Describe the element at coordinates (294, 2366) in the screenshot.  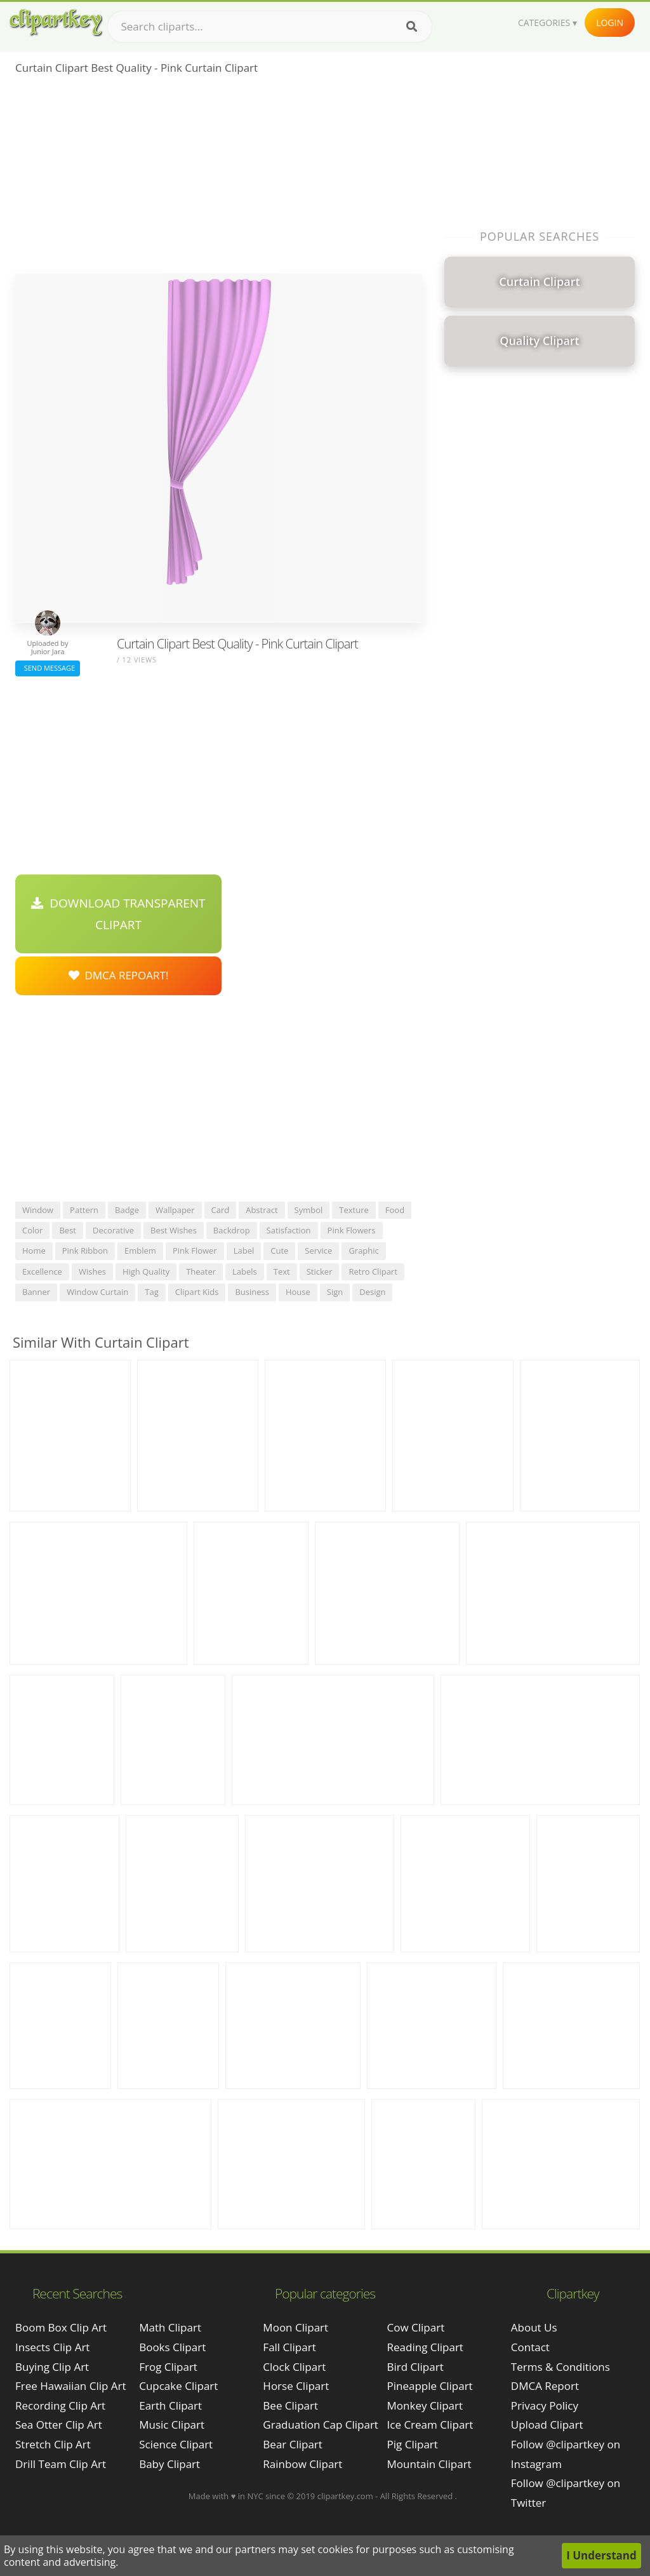
I see `Clock Clipart` at that location.